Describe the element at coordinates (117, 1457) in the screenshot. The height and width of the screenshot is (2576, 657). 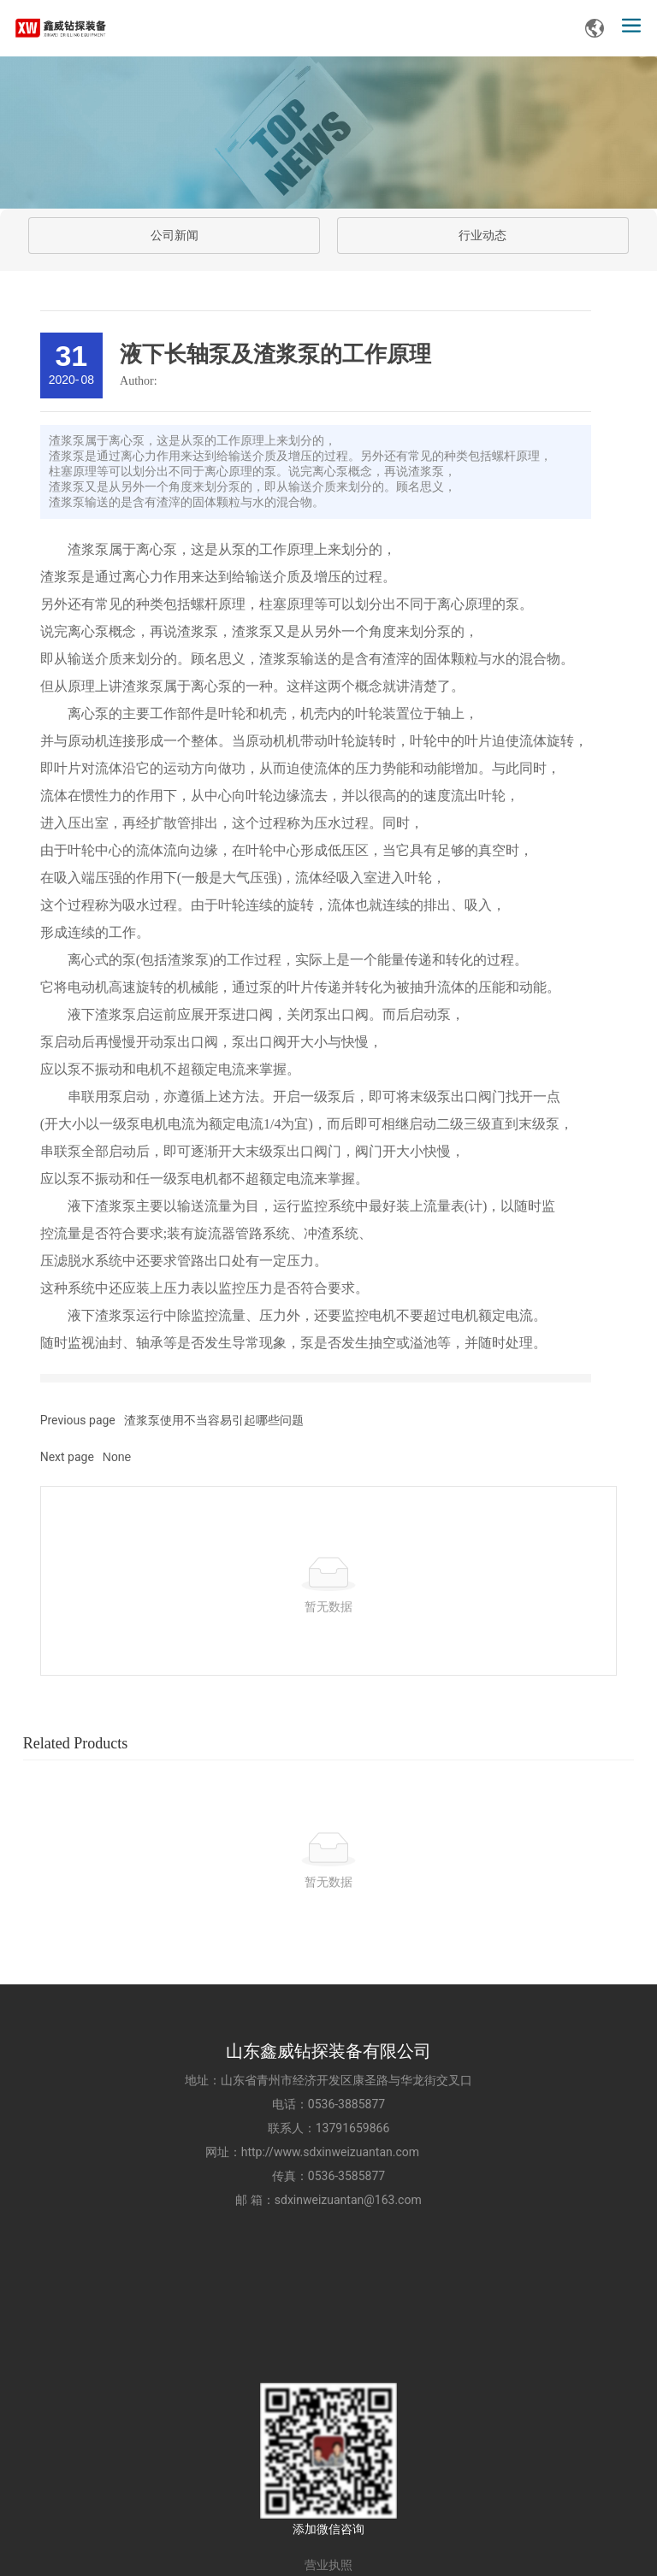
I see `None` at that location.